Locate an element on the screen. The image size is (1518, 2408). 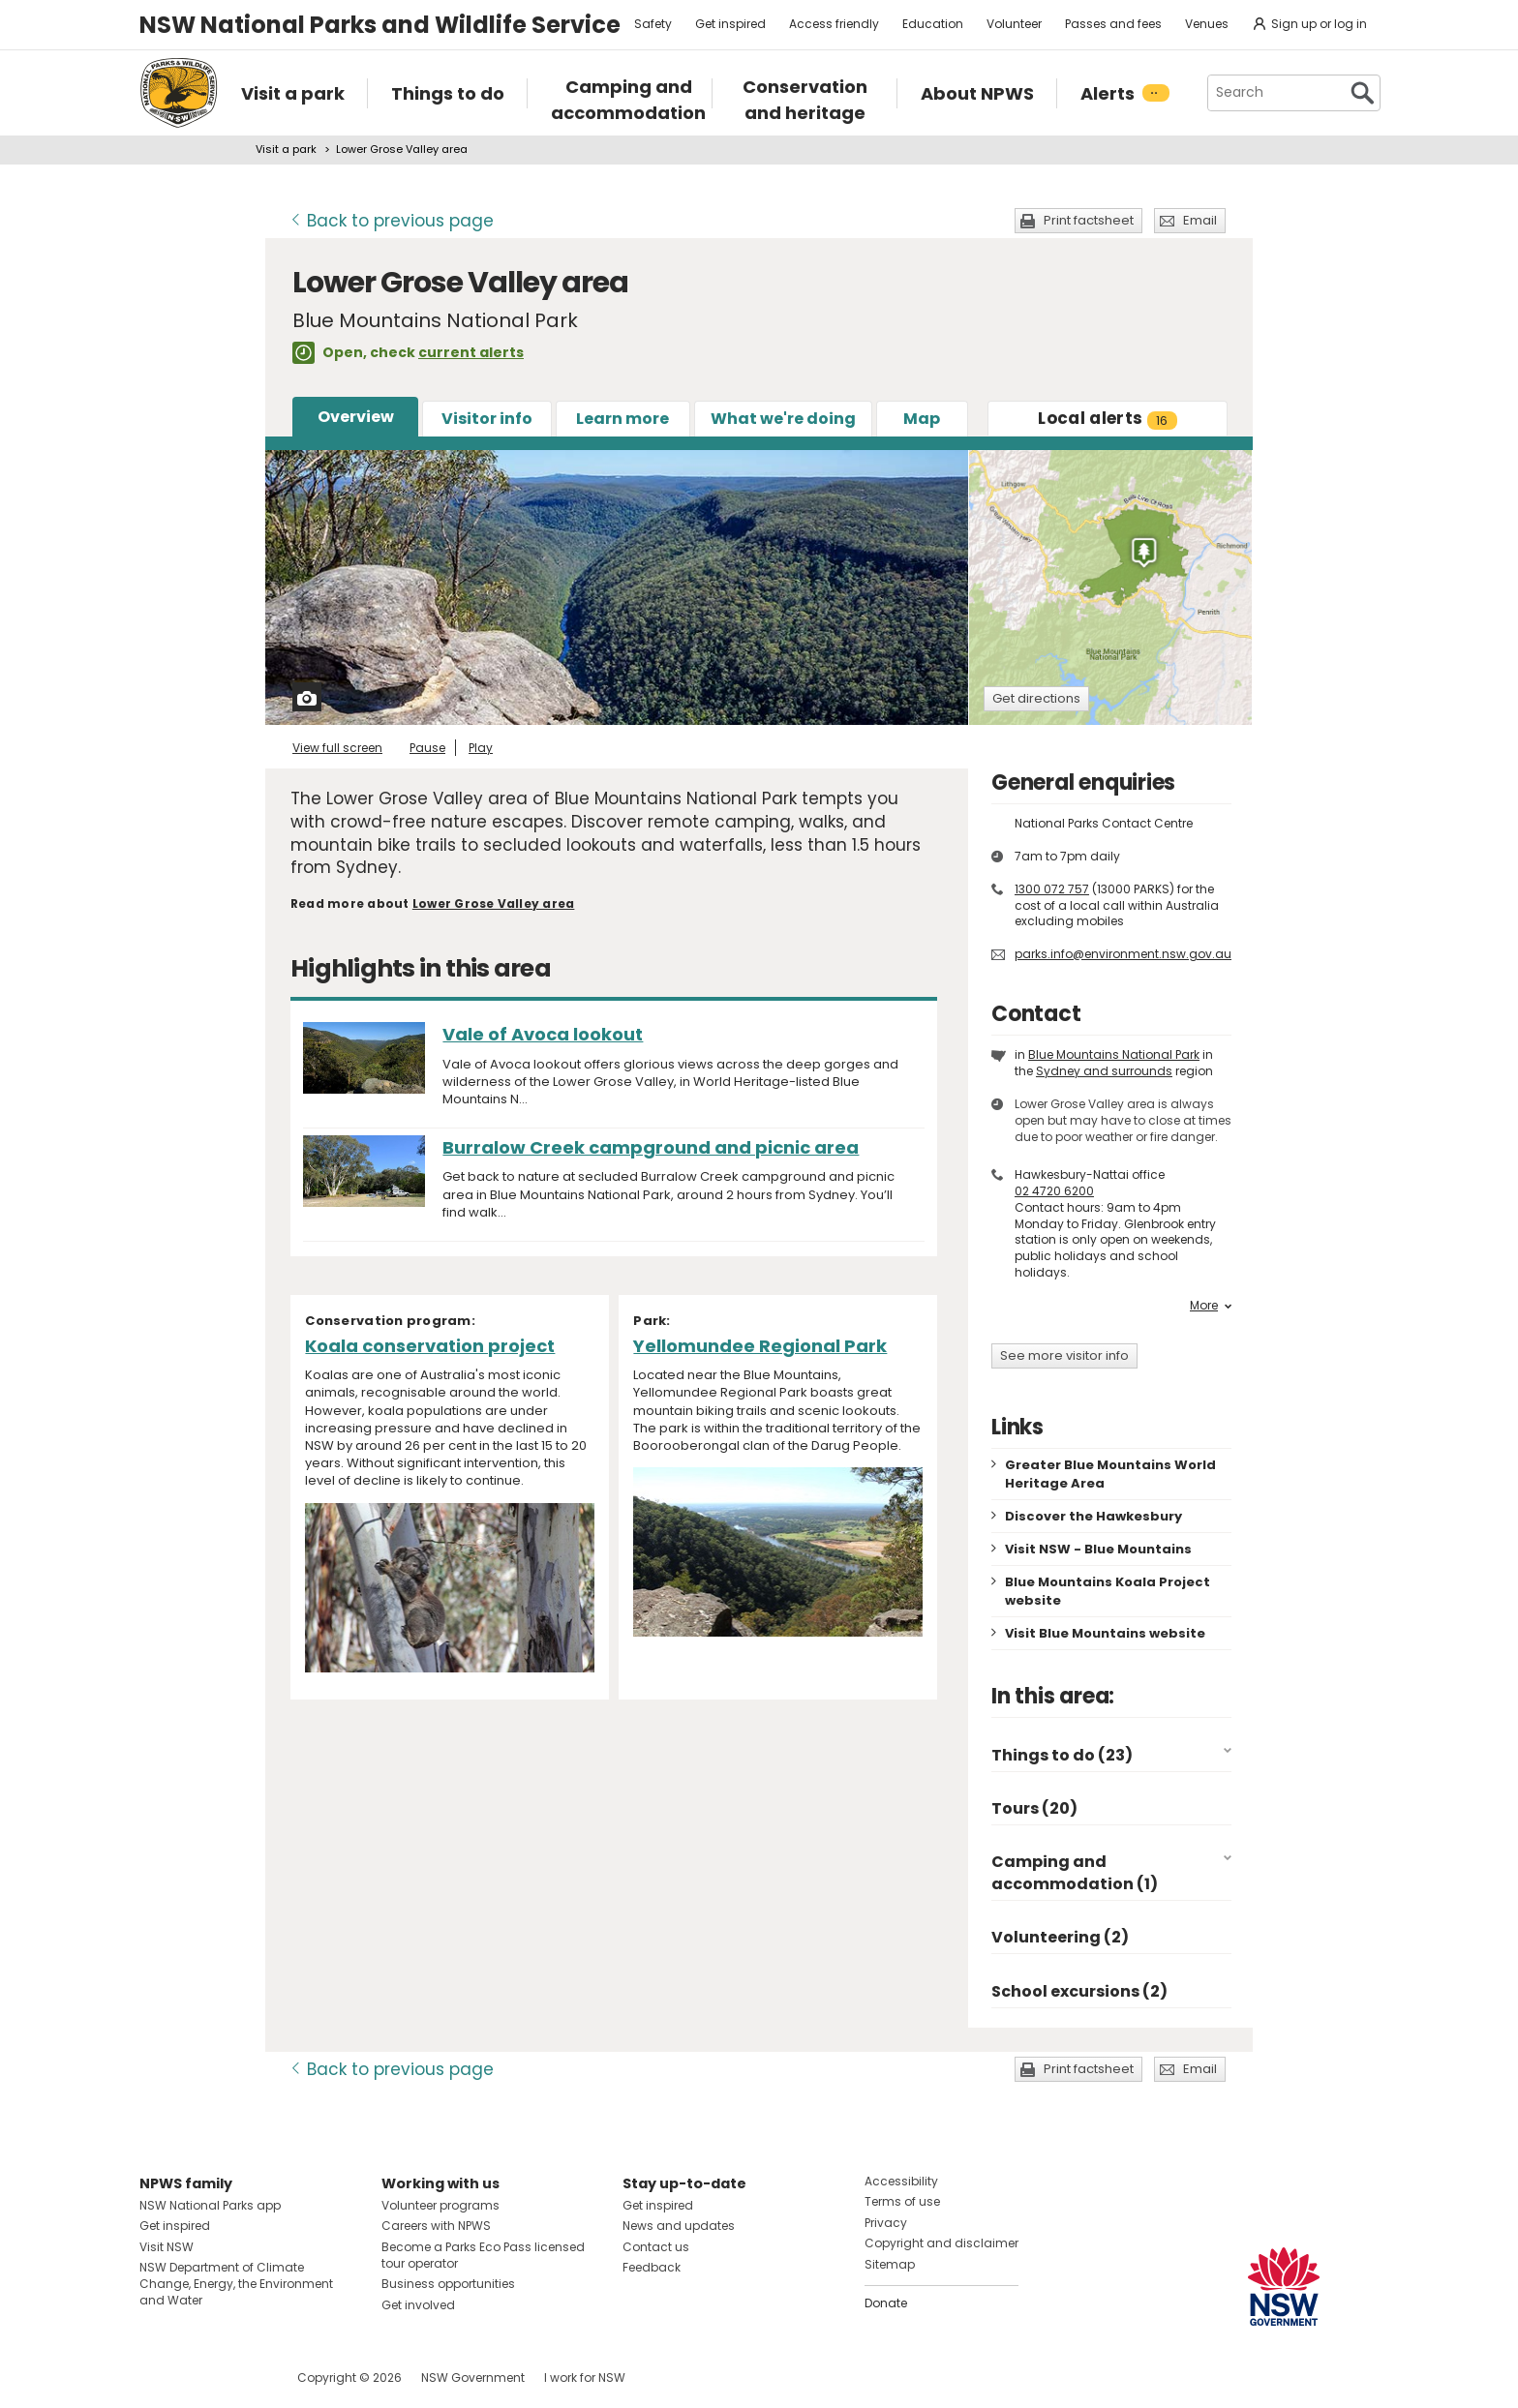
Tours (20) is located at coordinates (1034, 1808).